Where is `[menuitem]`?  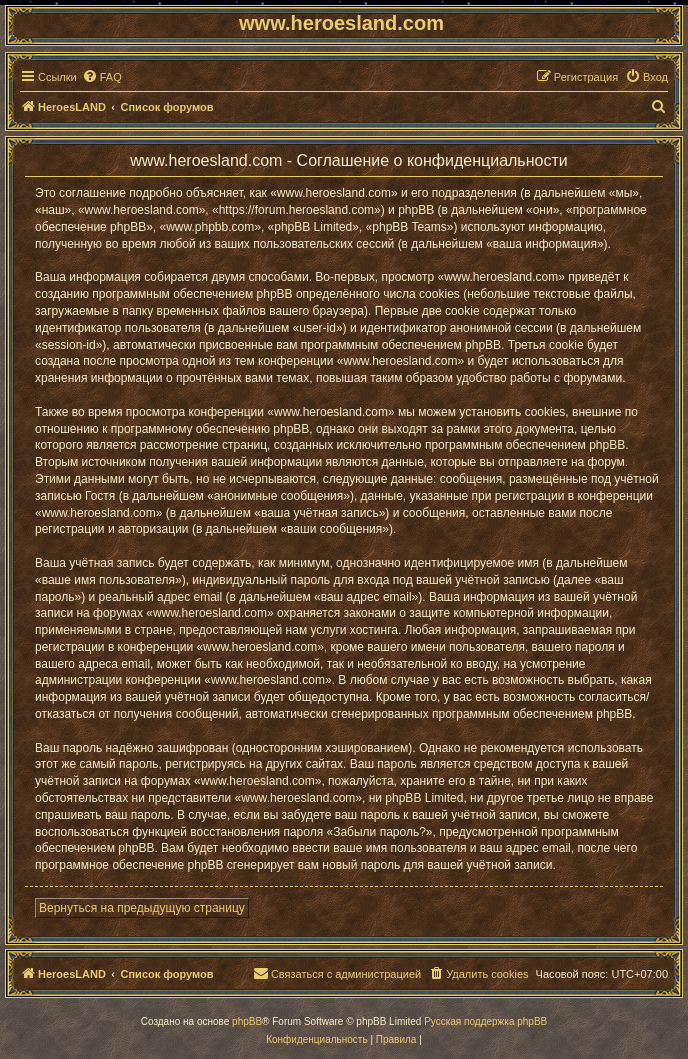 [menuitem] is located at coordinates (102, 77).